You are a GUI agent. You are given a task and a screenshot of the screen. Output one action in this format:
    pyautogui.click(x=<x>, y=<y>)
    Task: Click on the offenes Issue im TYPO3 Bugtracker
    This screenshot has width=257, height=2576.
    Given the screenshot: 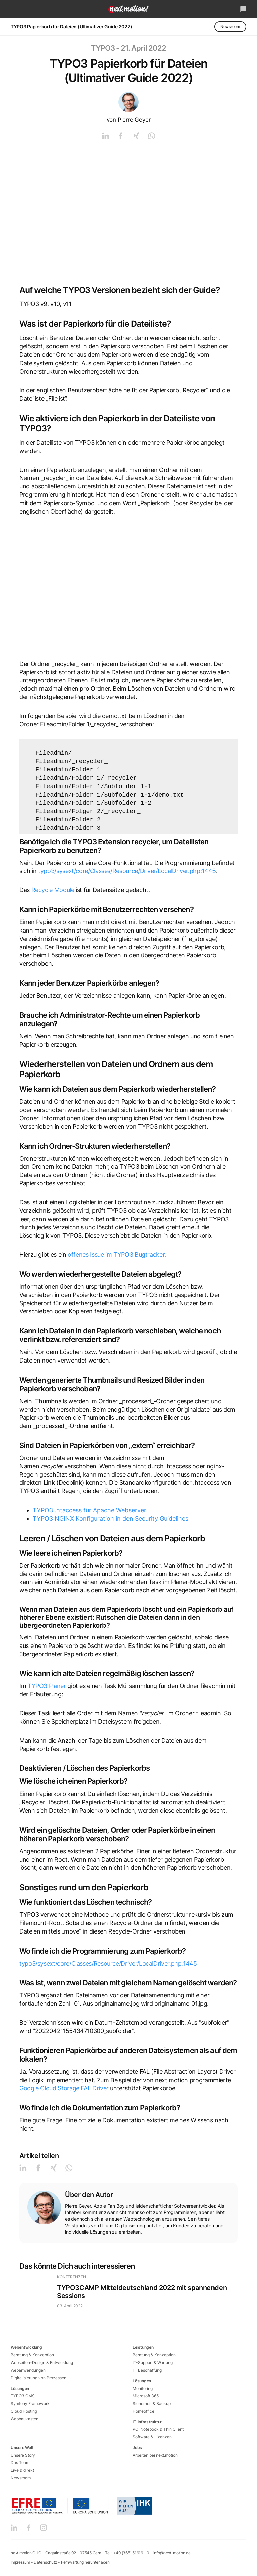 What is the action you would take?
    pyautogui.click(x=116, y=1254)
    